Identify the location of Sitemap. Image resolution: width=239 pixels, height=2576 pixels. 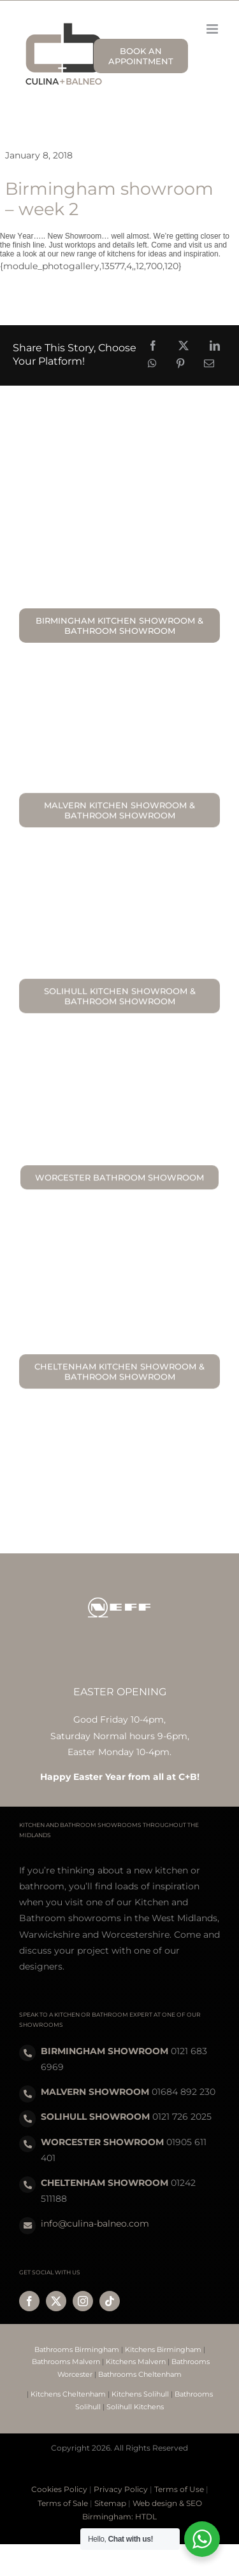
(110, 2503).